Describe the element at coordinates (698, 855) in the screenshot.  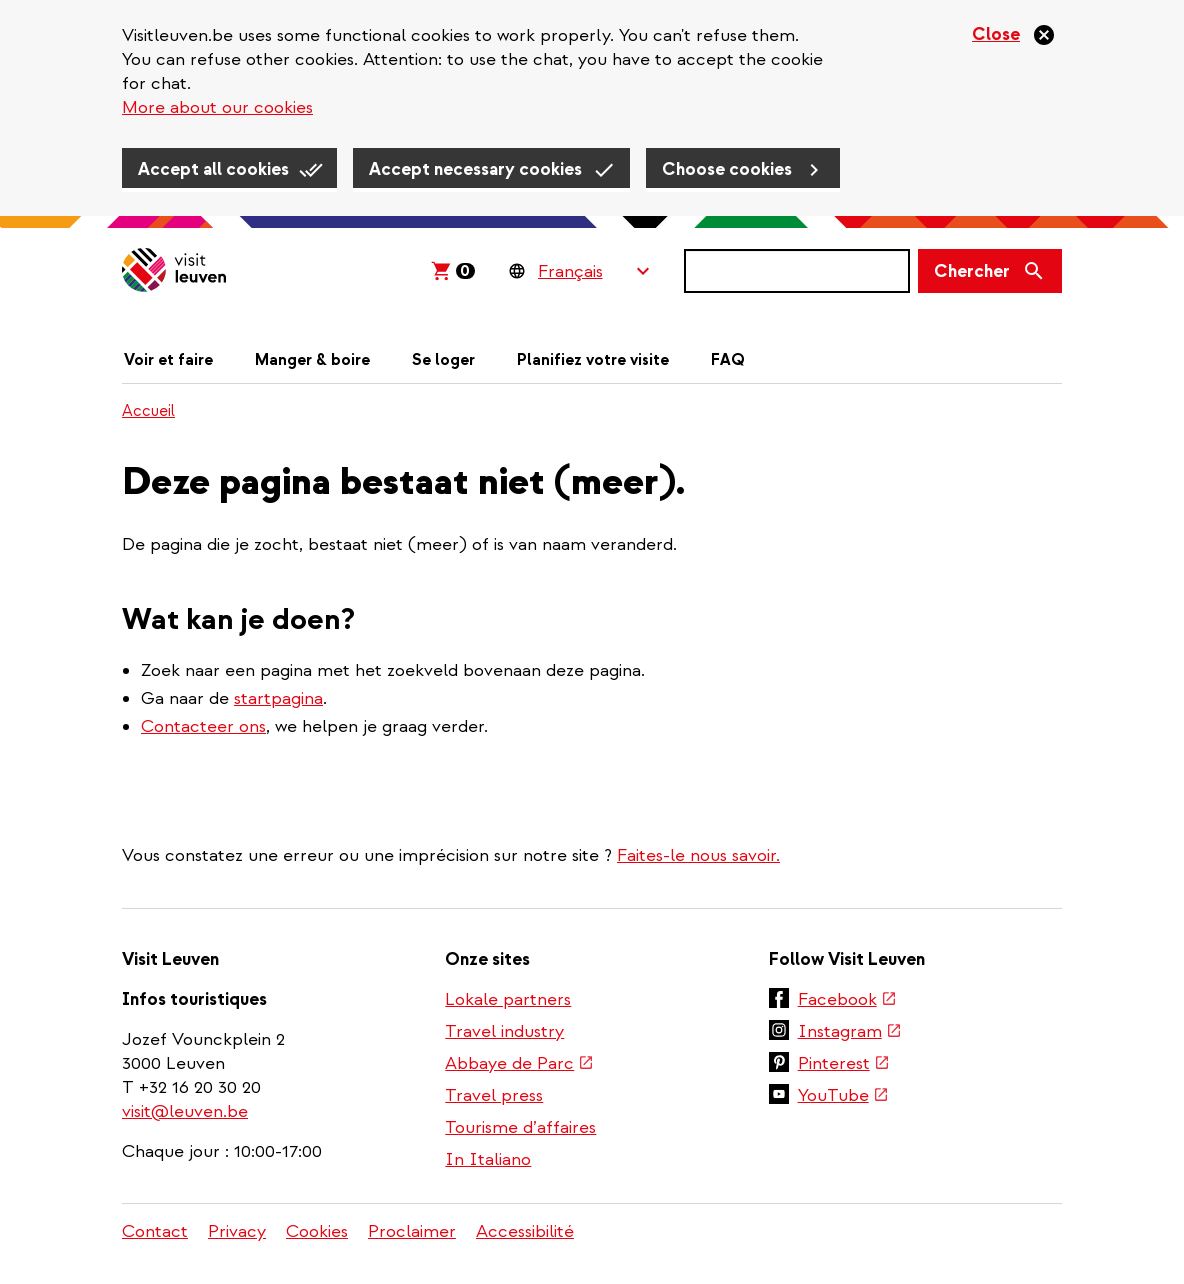
I see `Faites-le nous savoir.` at that location.